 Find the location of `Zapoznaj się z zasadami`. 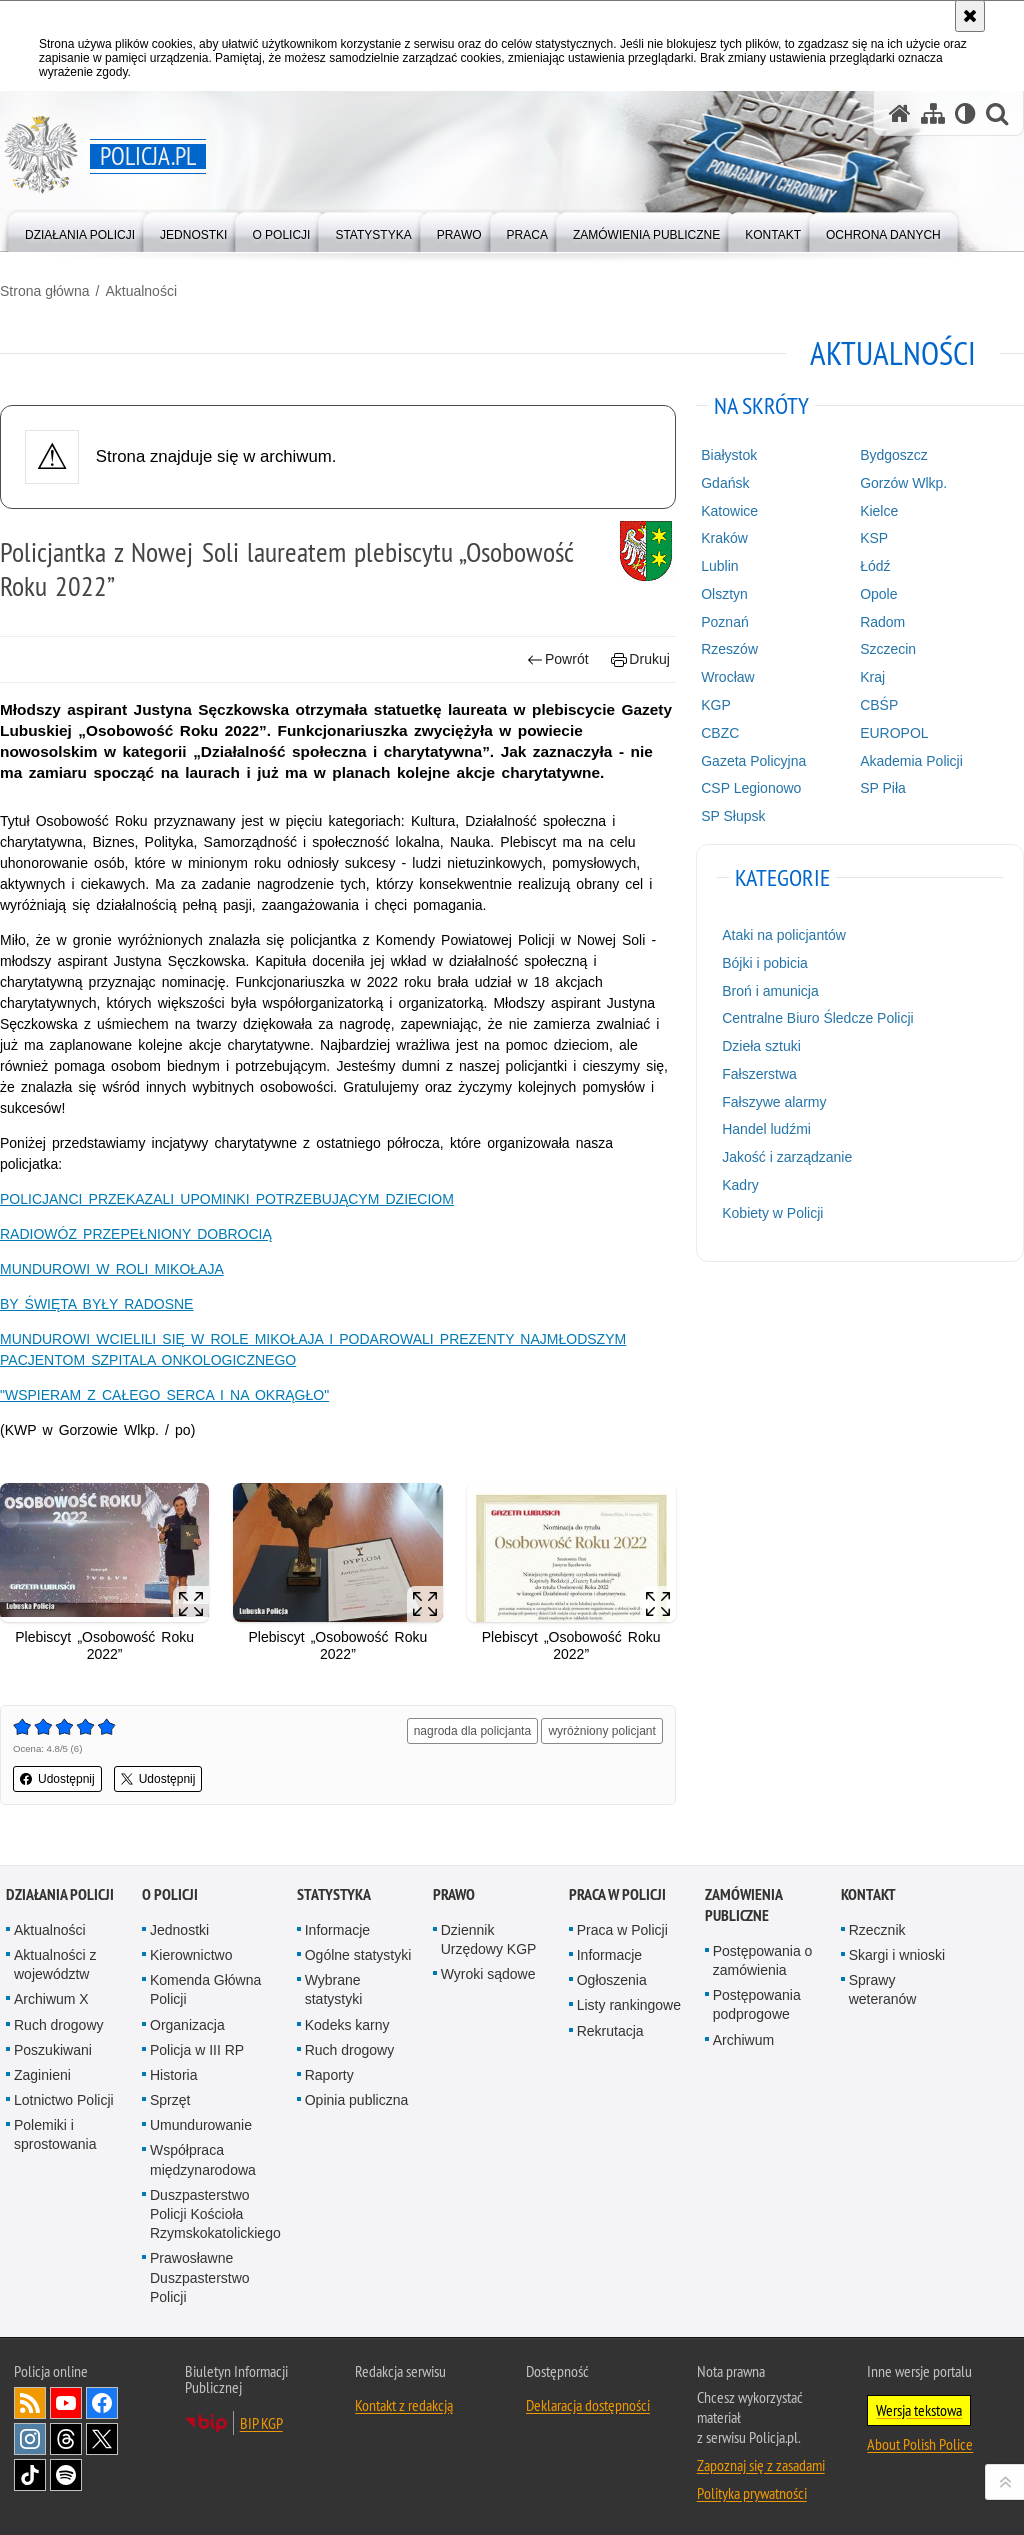

Zapoznaj się z zasadami is located at coordinates (761, 2465).